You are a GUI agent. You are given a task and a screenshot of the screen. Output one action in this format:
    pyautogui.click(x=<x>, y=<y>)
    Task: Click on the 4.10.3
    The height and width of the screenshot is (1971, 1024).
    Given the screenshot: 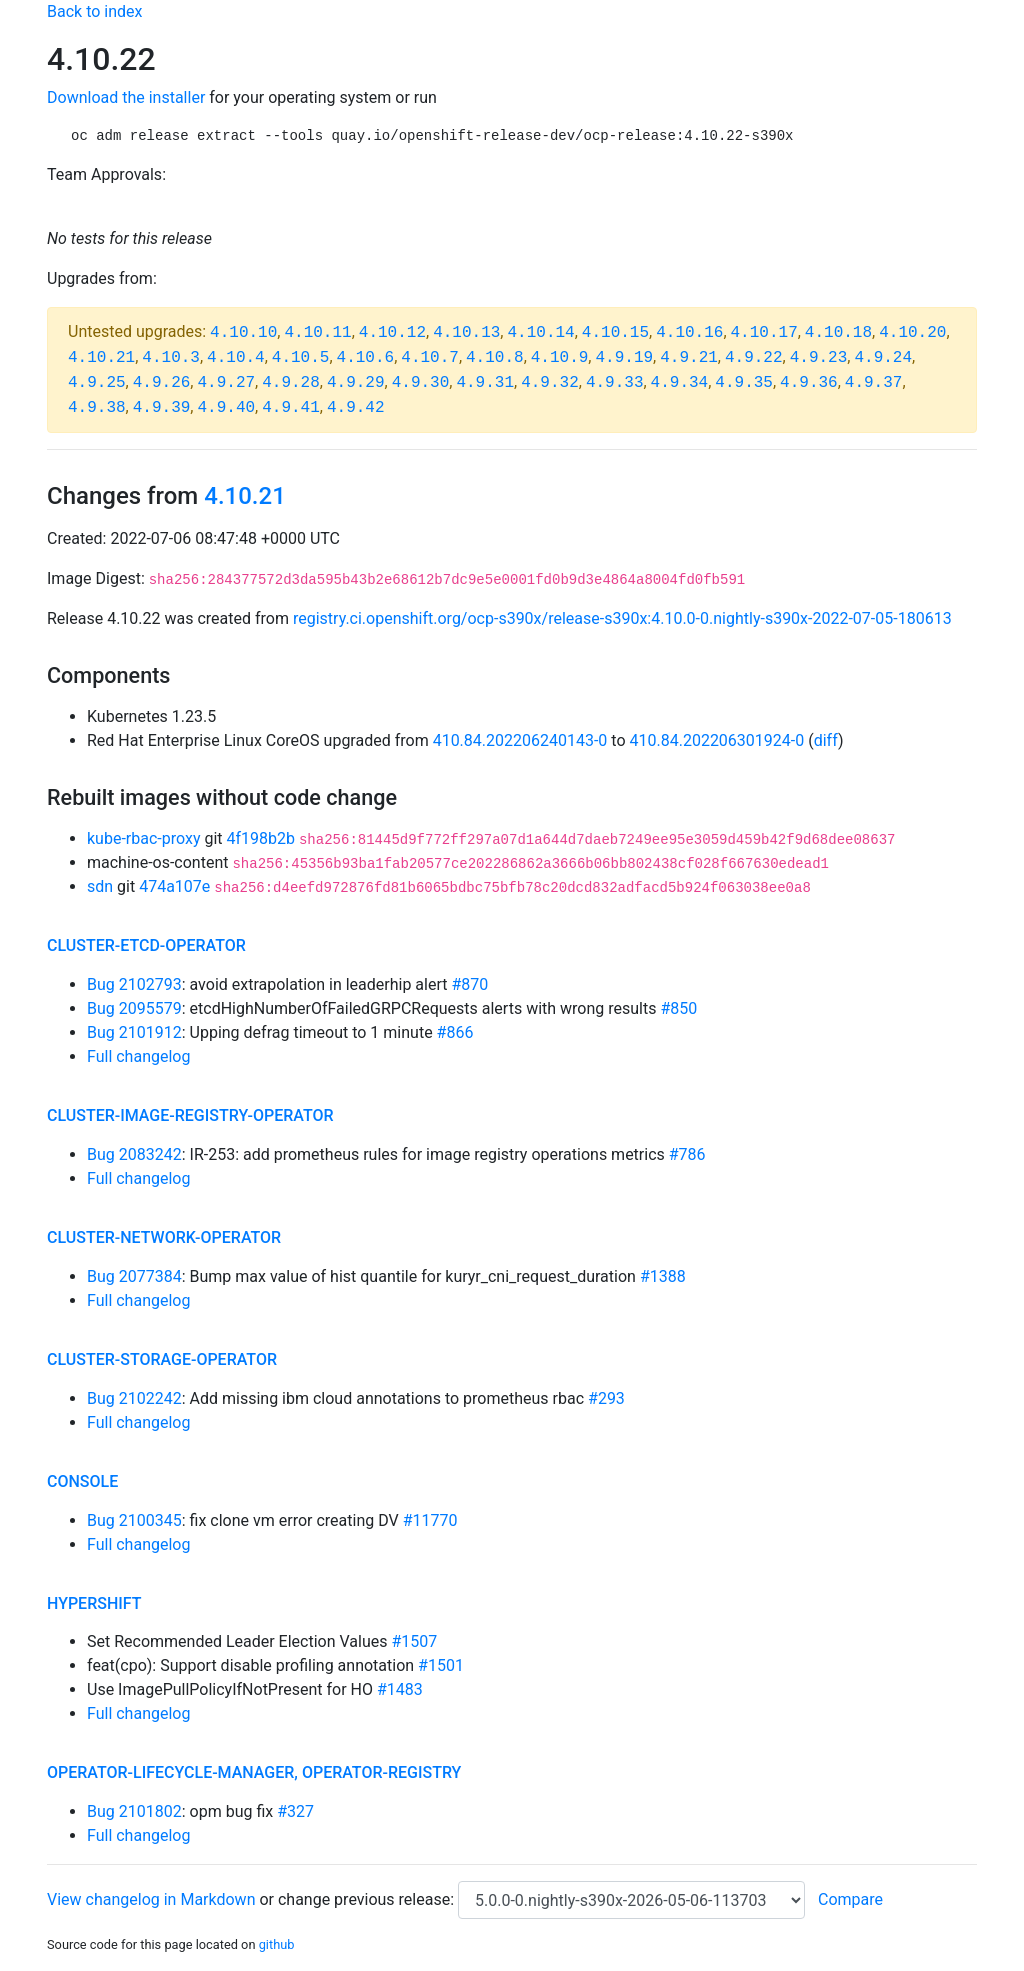 What is the action you would take?
    pyautogui.click(x=171, y=358)
    